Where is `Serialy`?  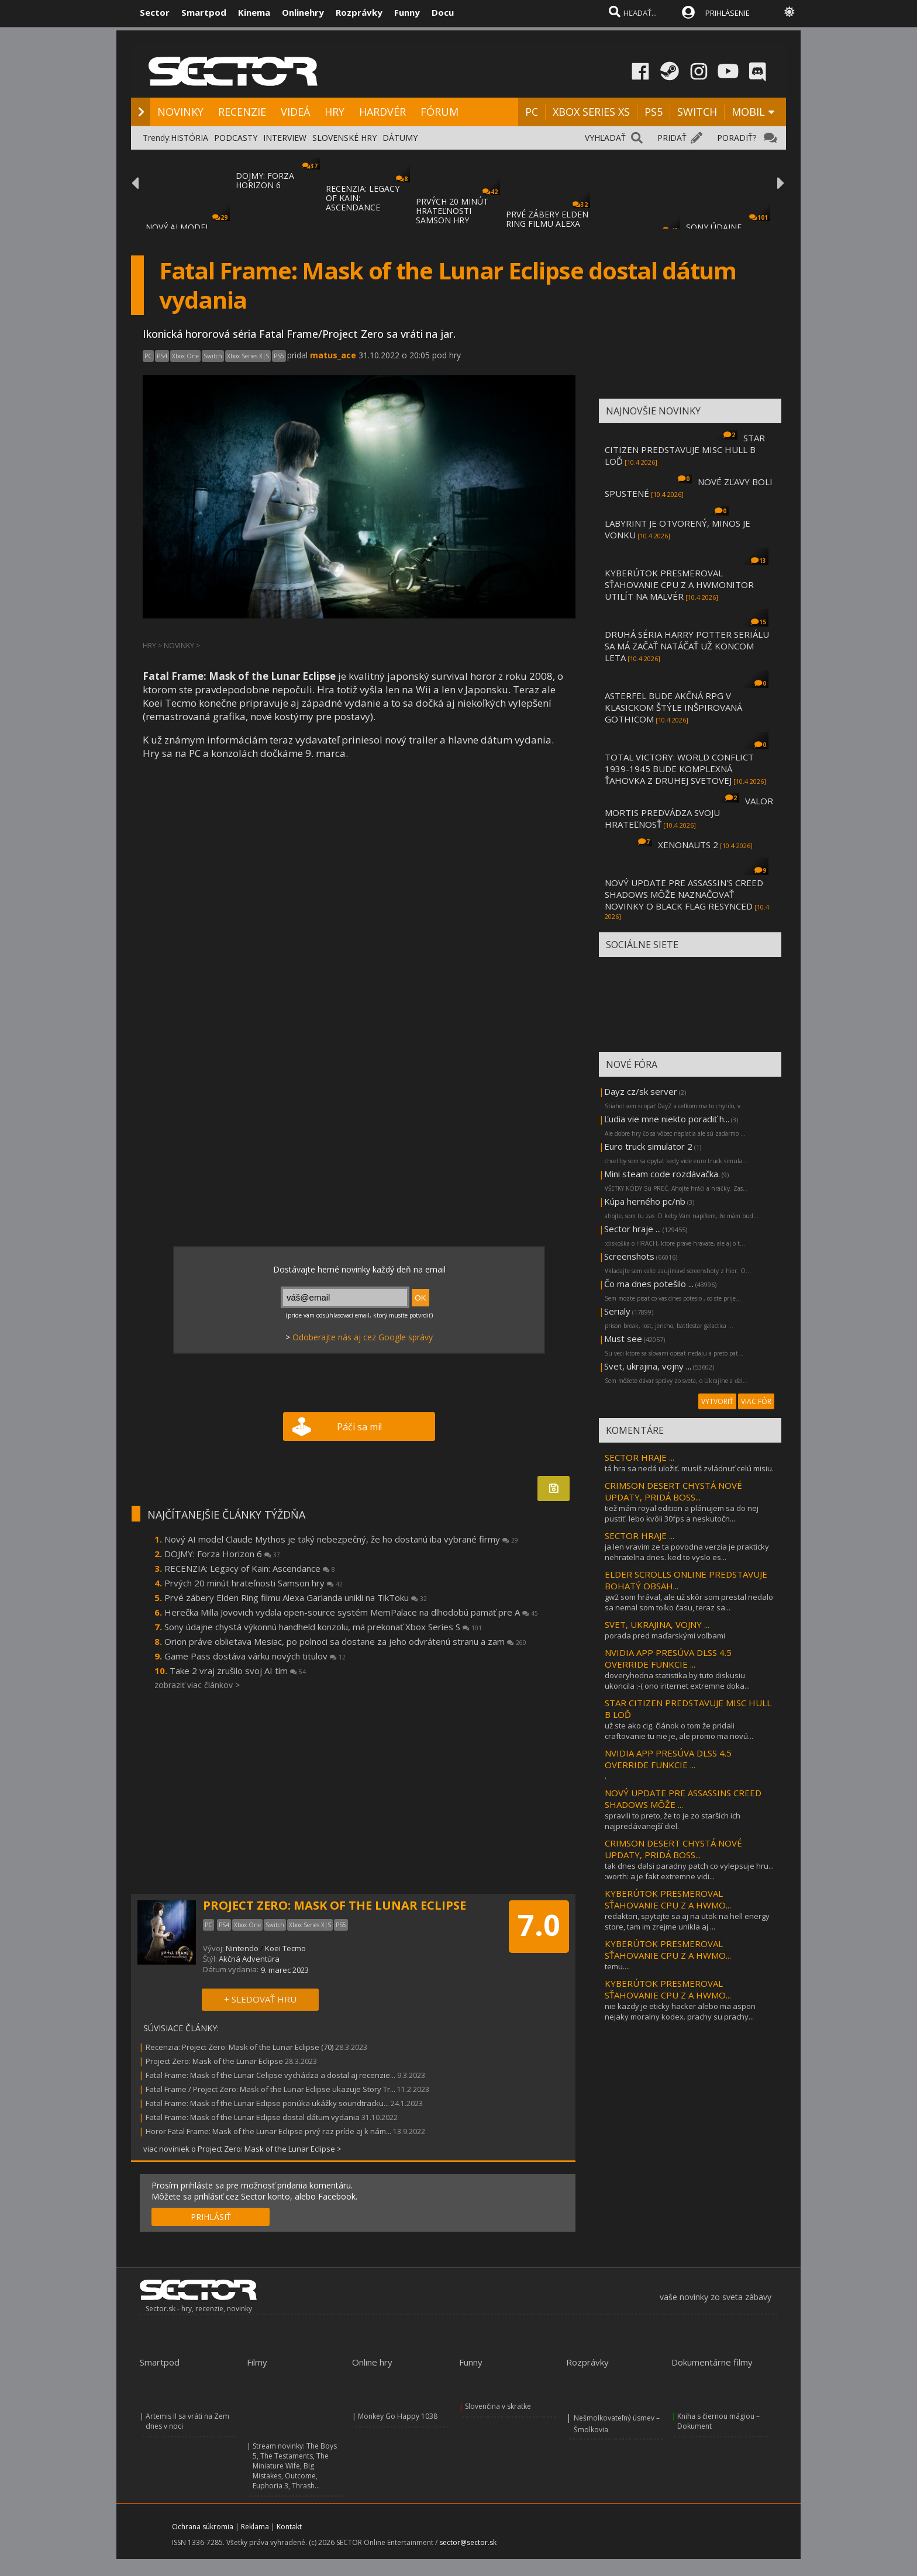 Serialy is located at coordinates (617, 1311).